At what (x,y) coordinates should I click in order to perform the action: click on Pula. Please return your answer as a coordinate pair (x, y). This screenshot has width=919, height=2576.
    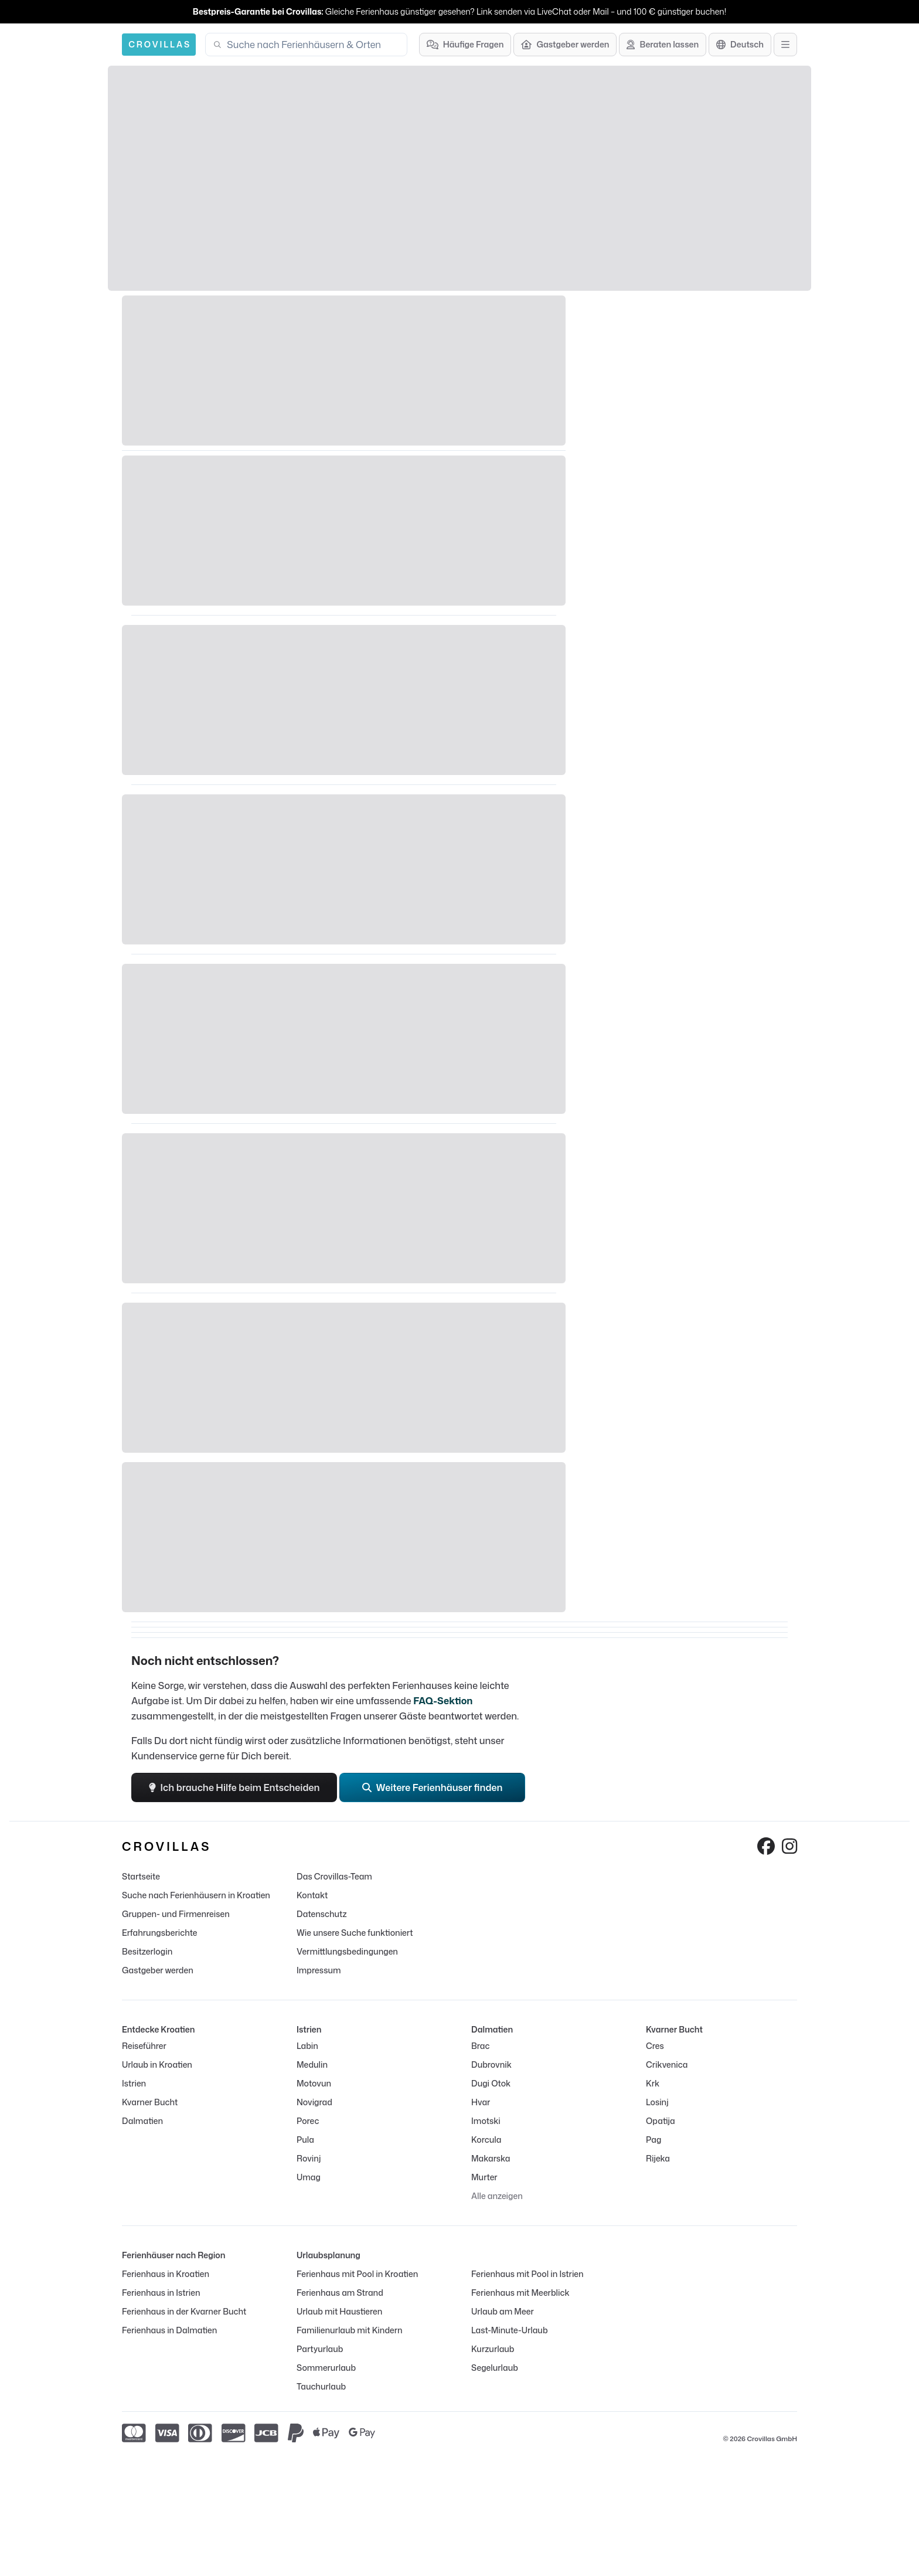
    Looking at the image, I should click on (305, 2139).